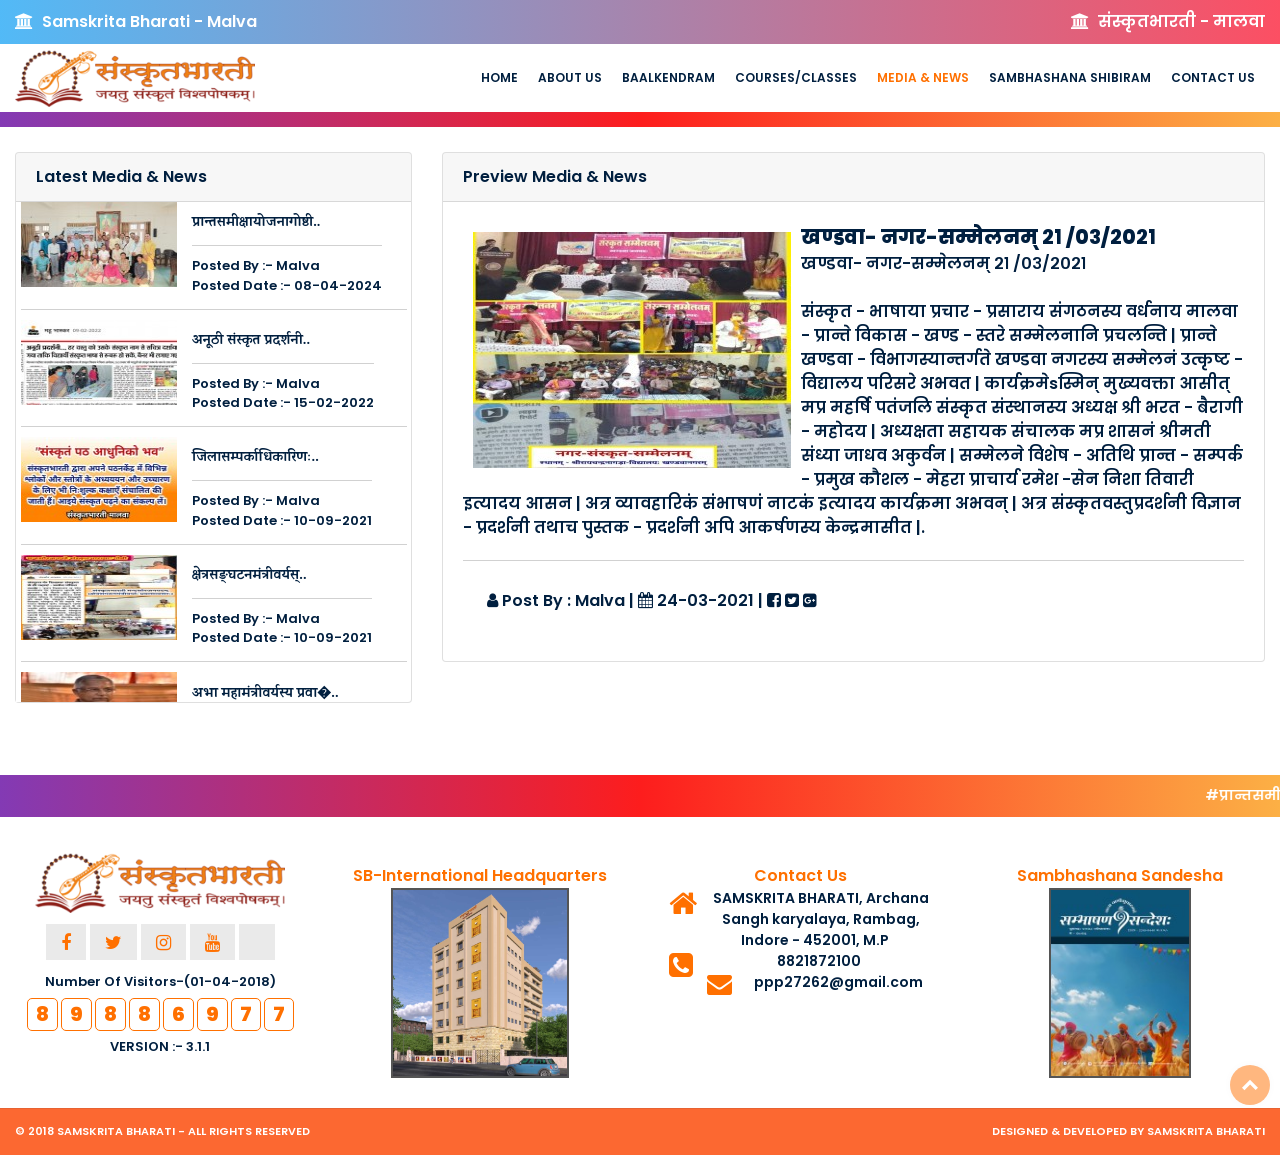  Describe the element at coordinates (256, 223) in the screenshot. I see `प्रान्तसमीक्षायोजनागोष्ठी..` at that location.